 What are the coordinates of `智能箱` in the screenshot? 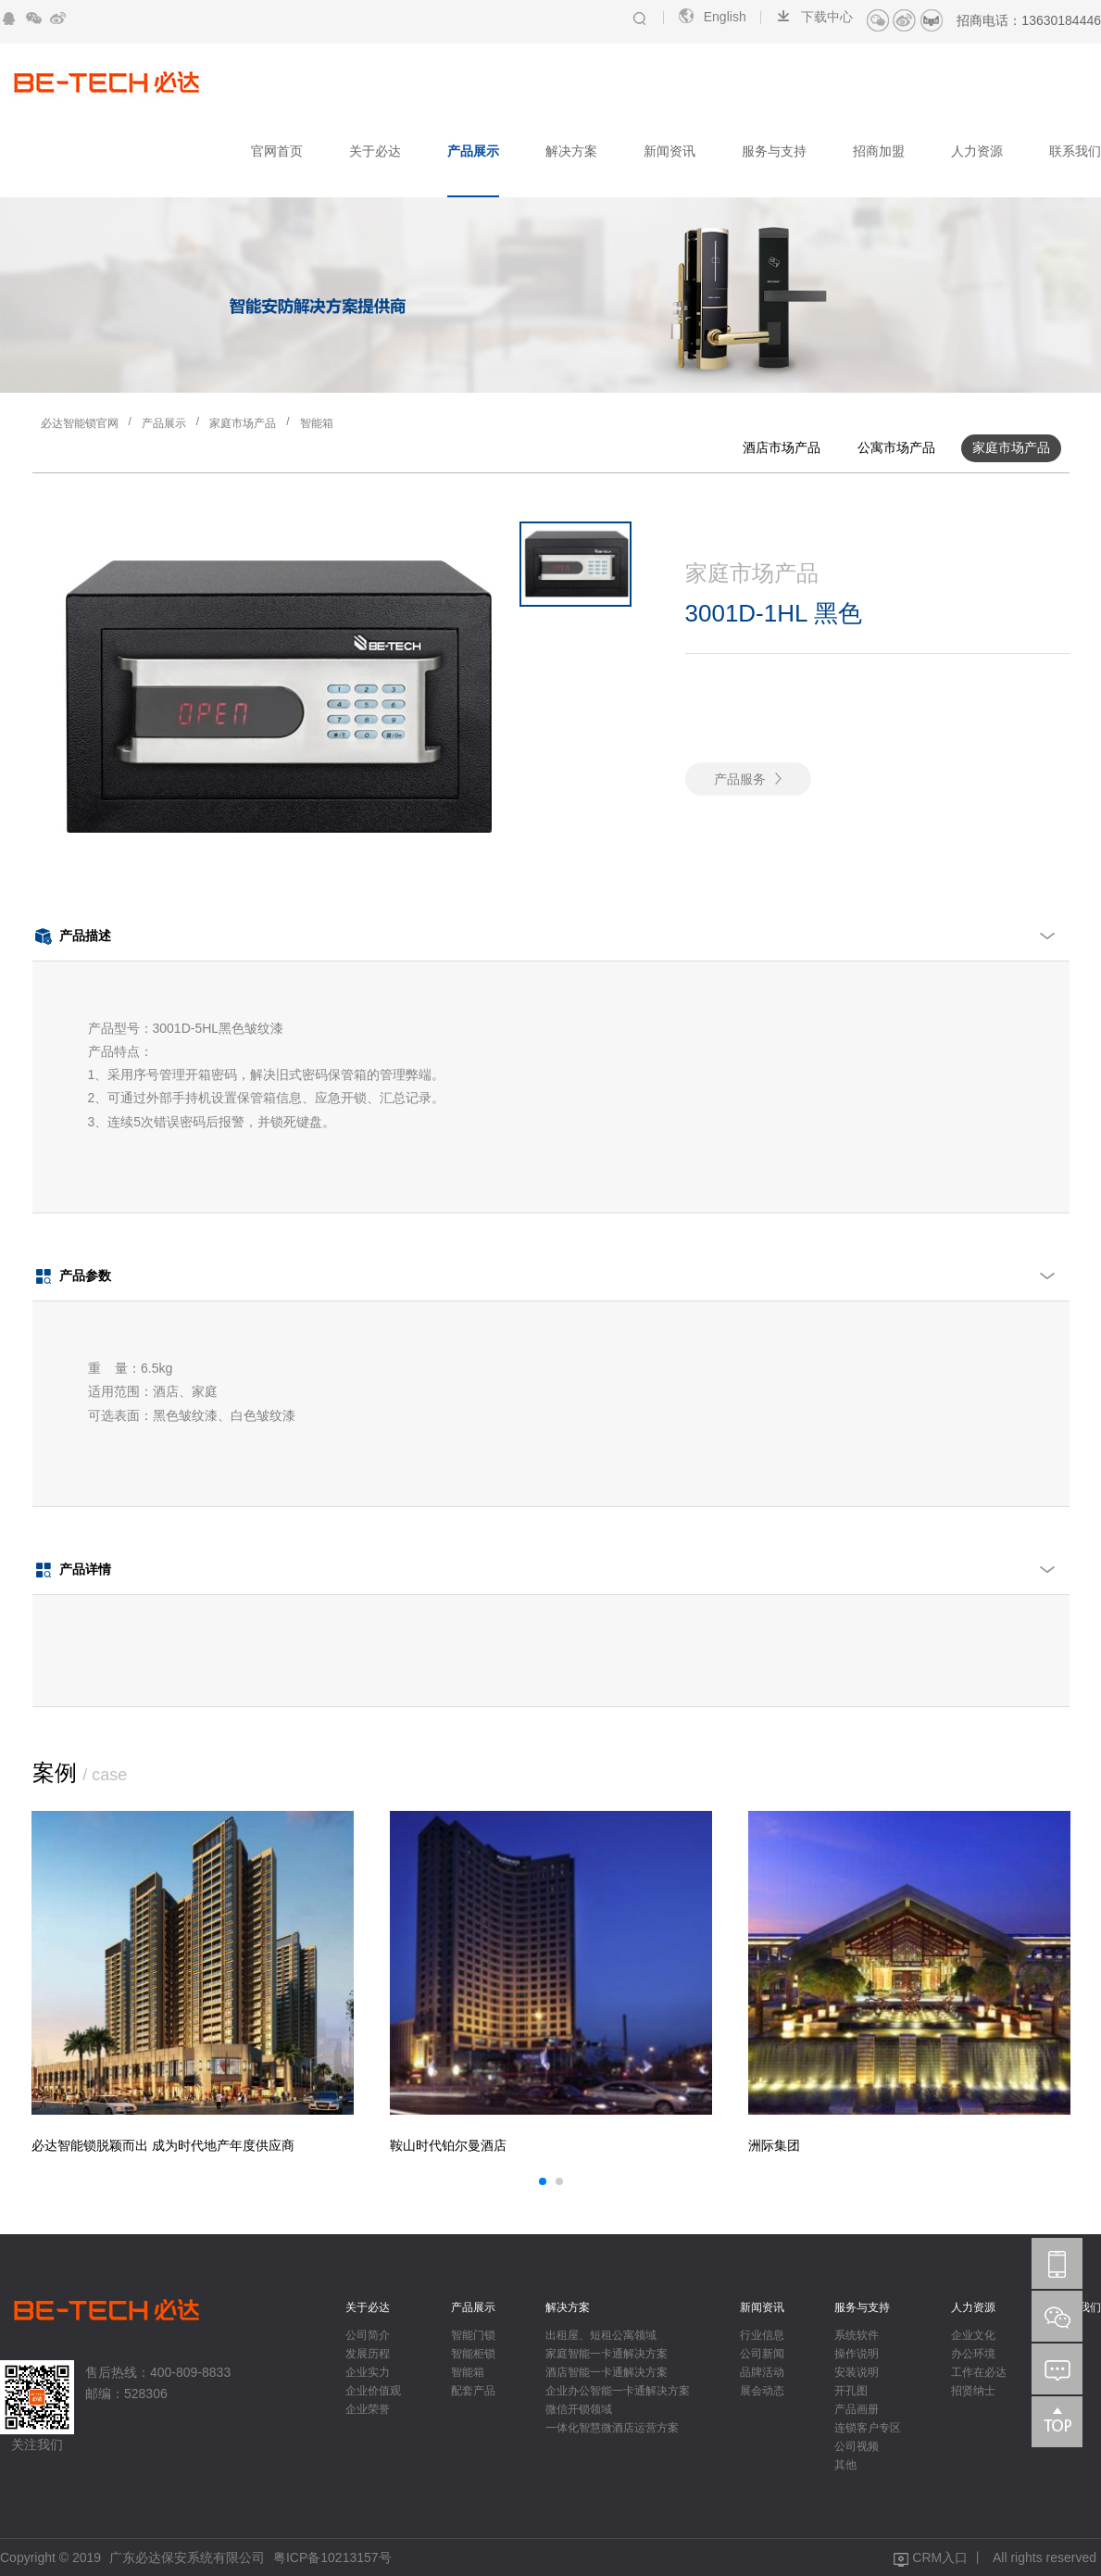 It's located at (316, 423).